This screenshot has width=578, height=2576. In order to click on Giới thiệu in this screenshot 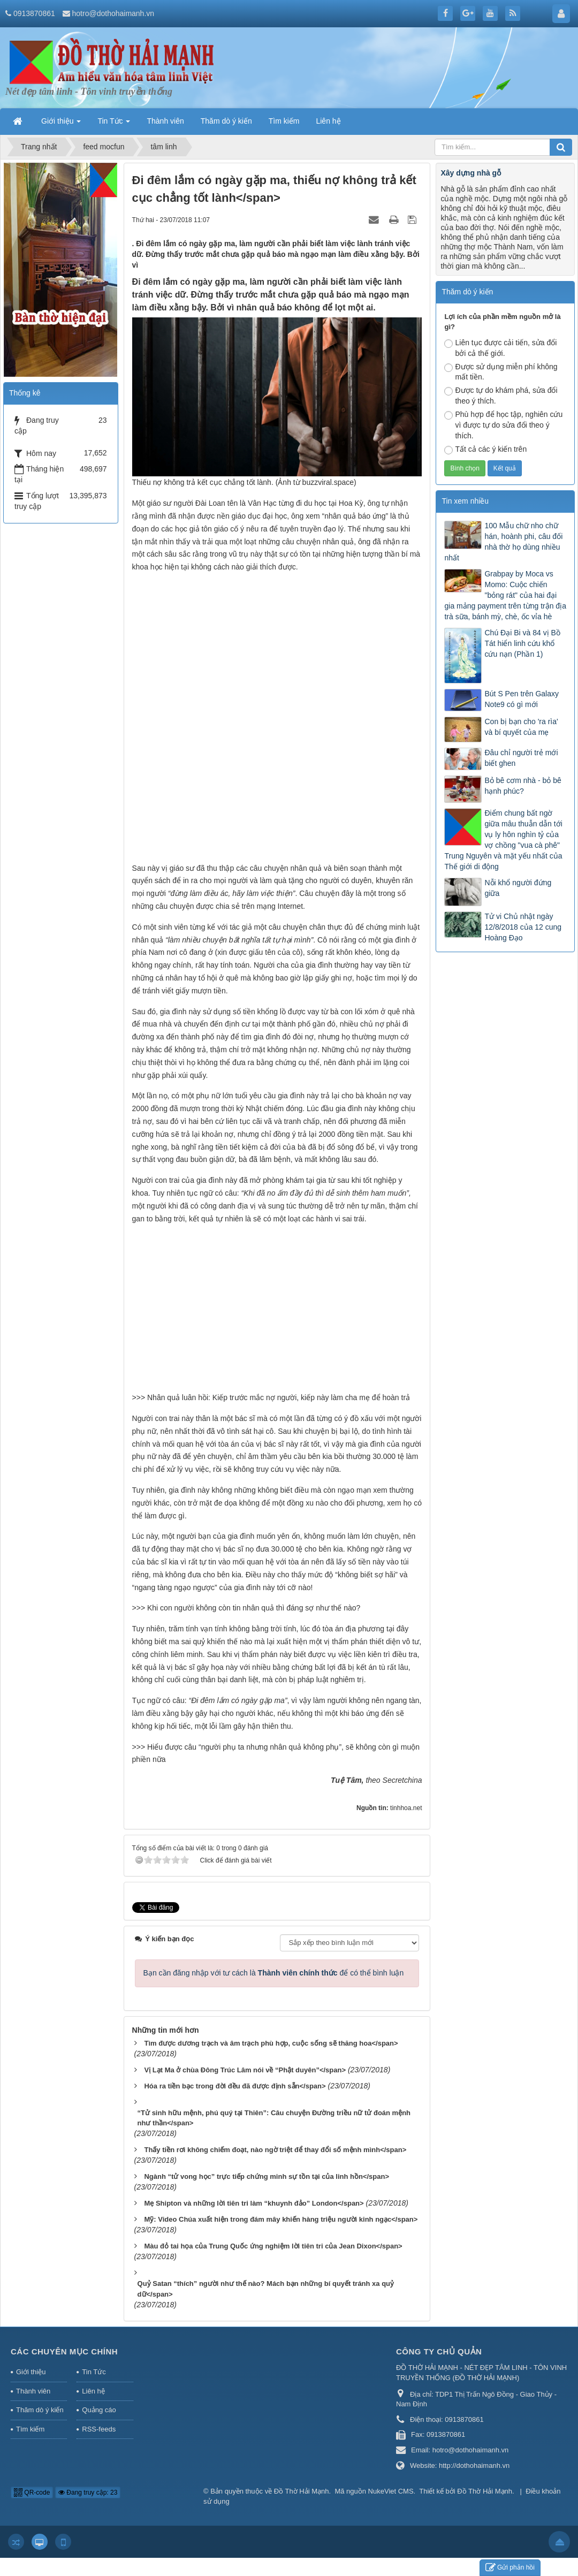, I will do `click(30, 2358)`.